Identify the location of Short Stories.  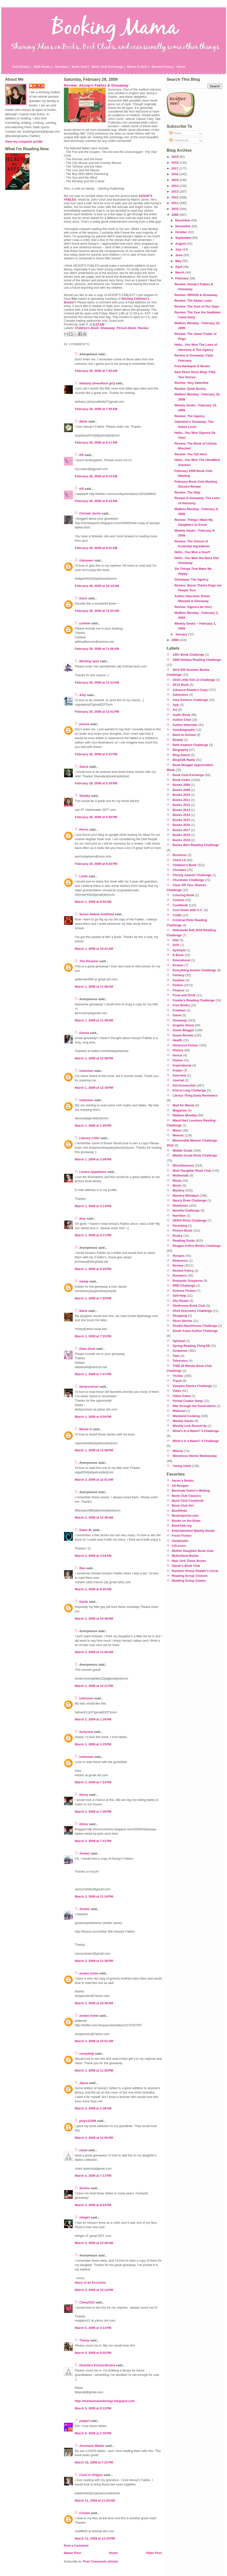
(182, 1321).